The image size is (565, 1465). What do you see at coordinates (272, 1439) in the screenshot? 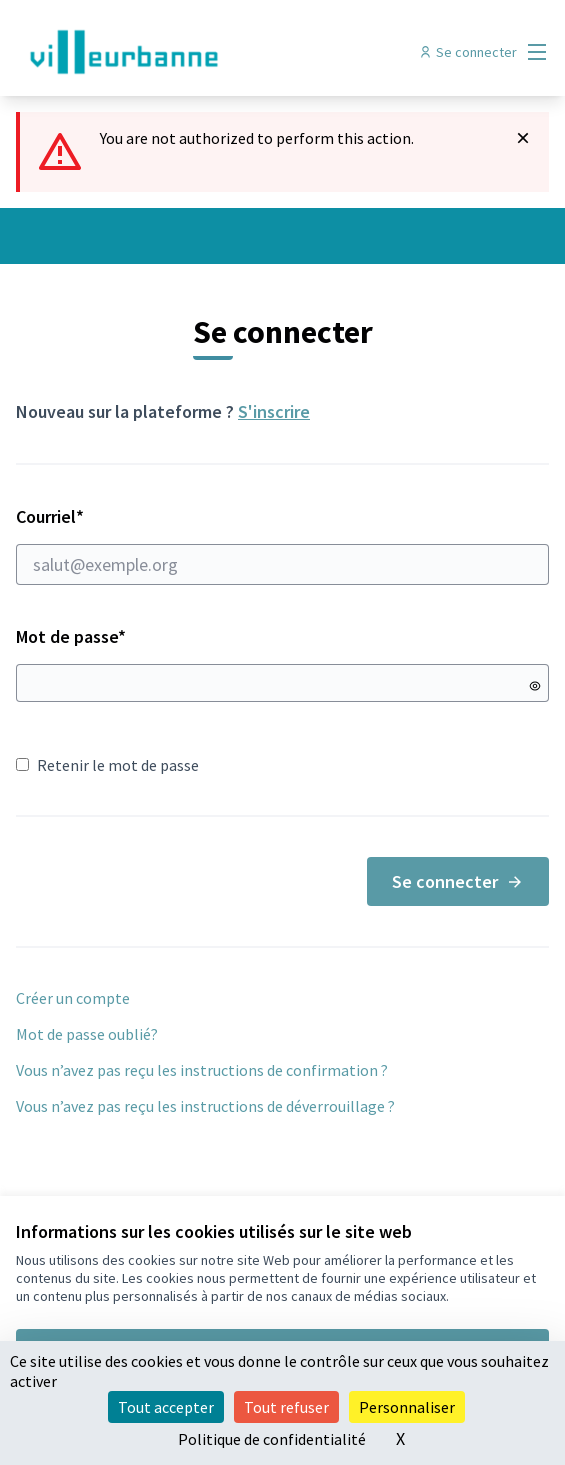
I see `Politique de confidentialité [link]` at bounding box center [272, 1439].